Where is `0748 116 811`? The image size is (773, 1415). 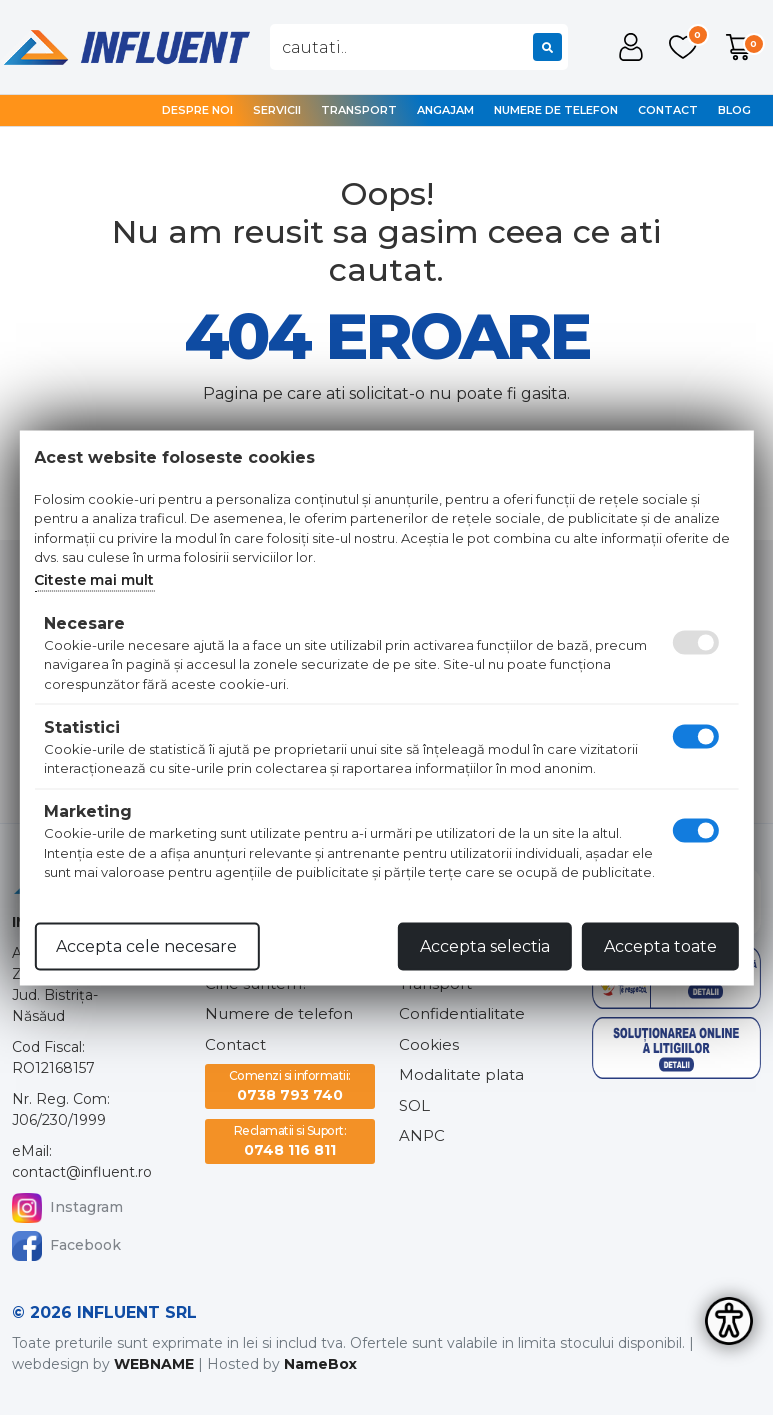 0748 116 811 is located at coordinates (290, 1140).